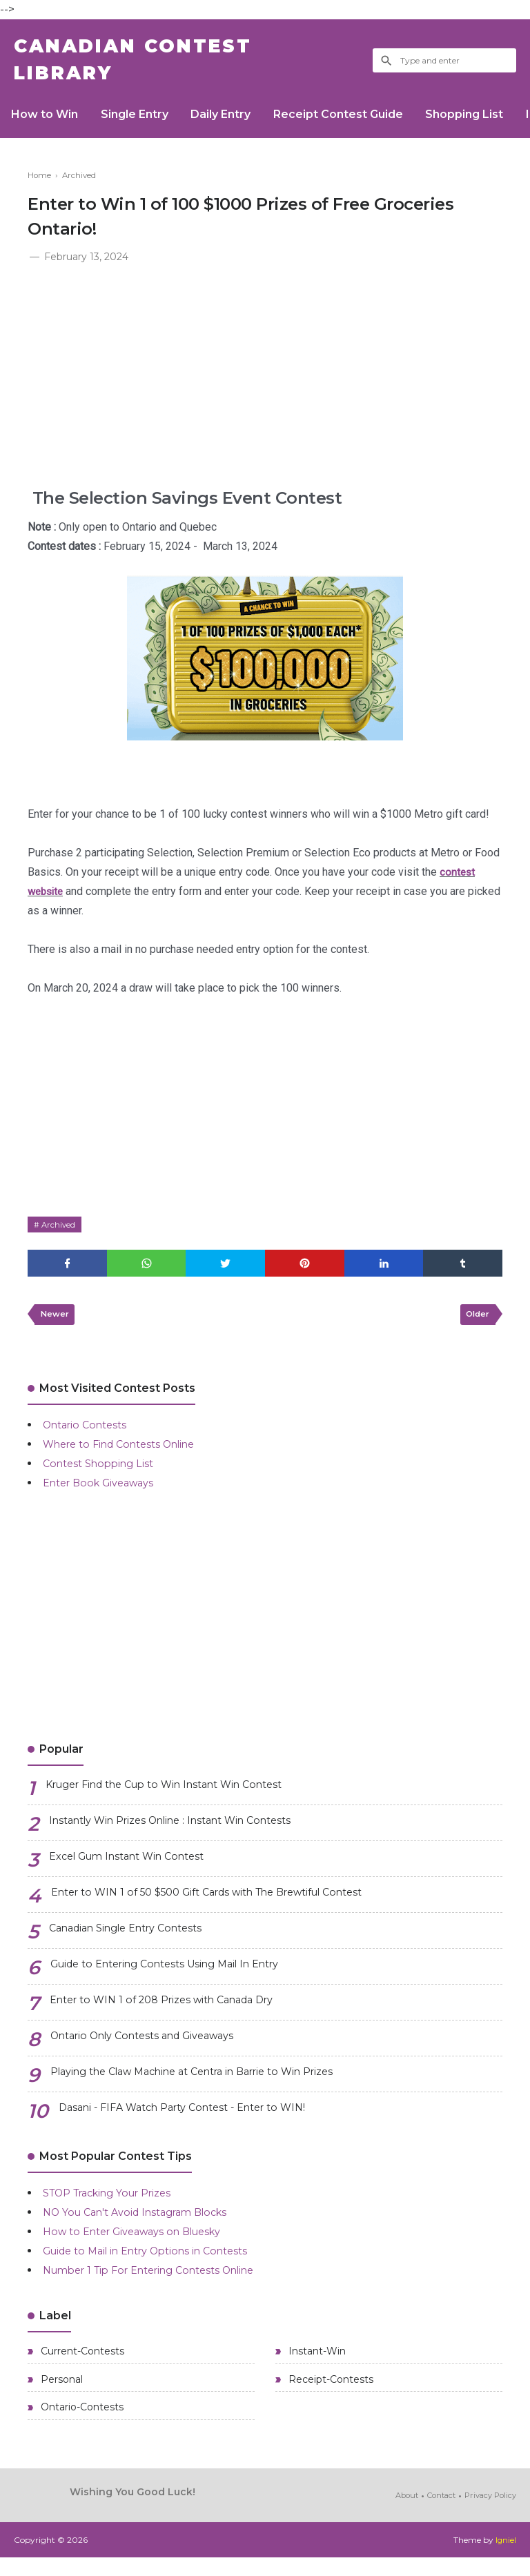 The width and height of the screenshot is (530, 2576). What do you see at coordinates (55, 1325) in the screenshot?
I see `Newer` at bounding box center [55, 1325].